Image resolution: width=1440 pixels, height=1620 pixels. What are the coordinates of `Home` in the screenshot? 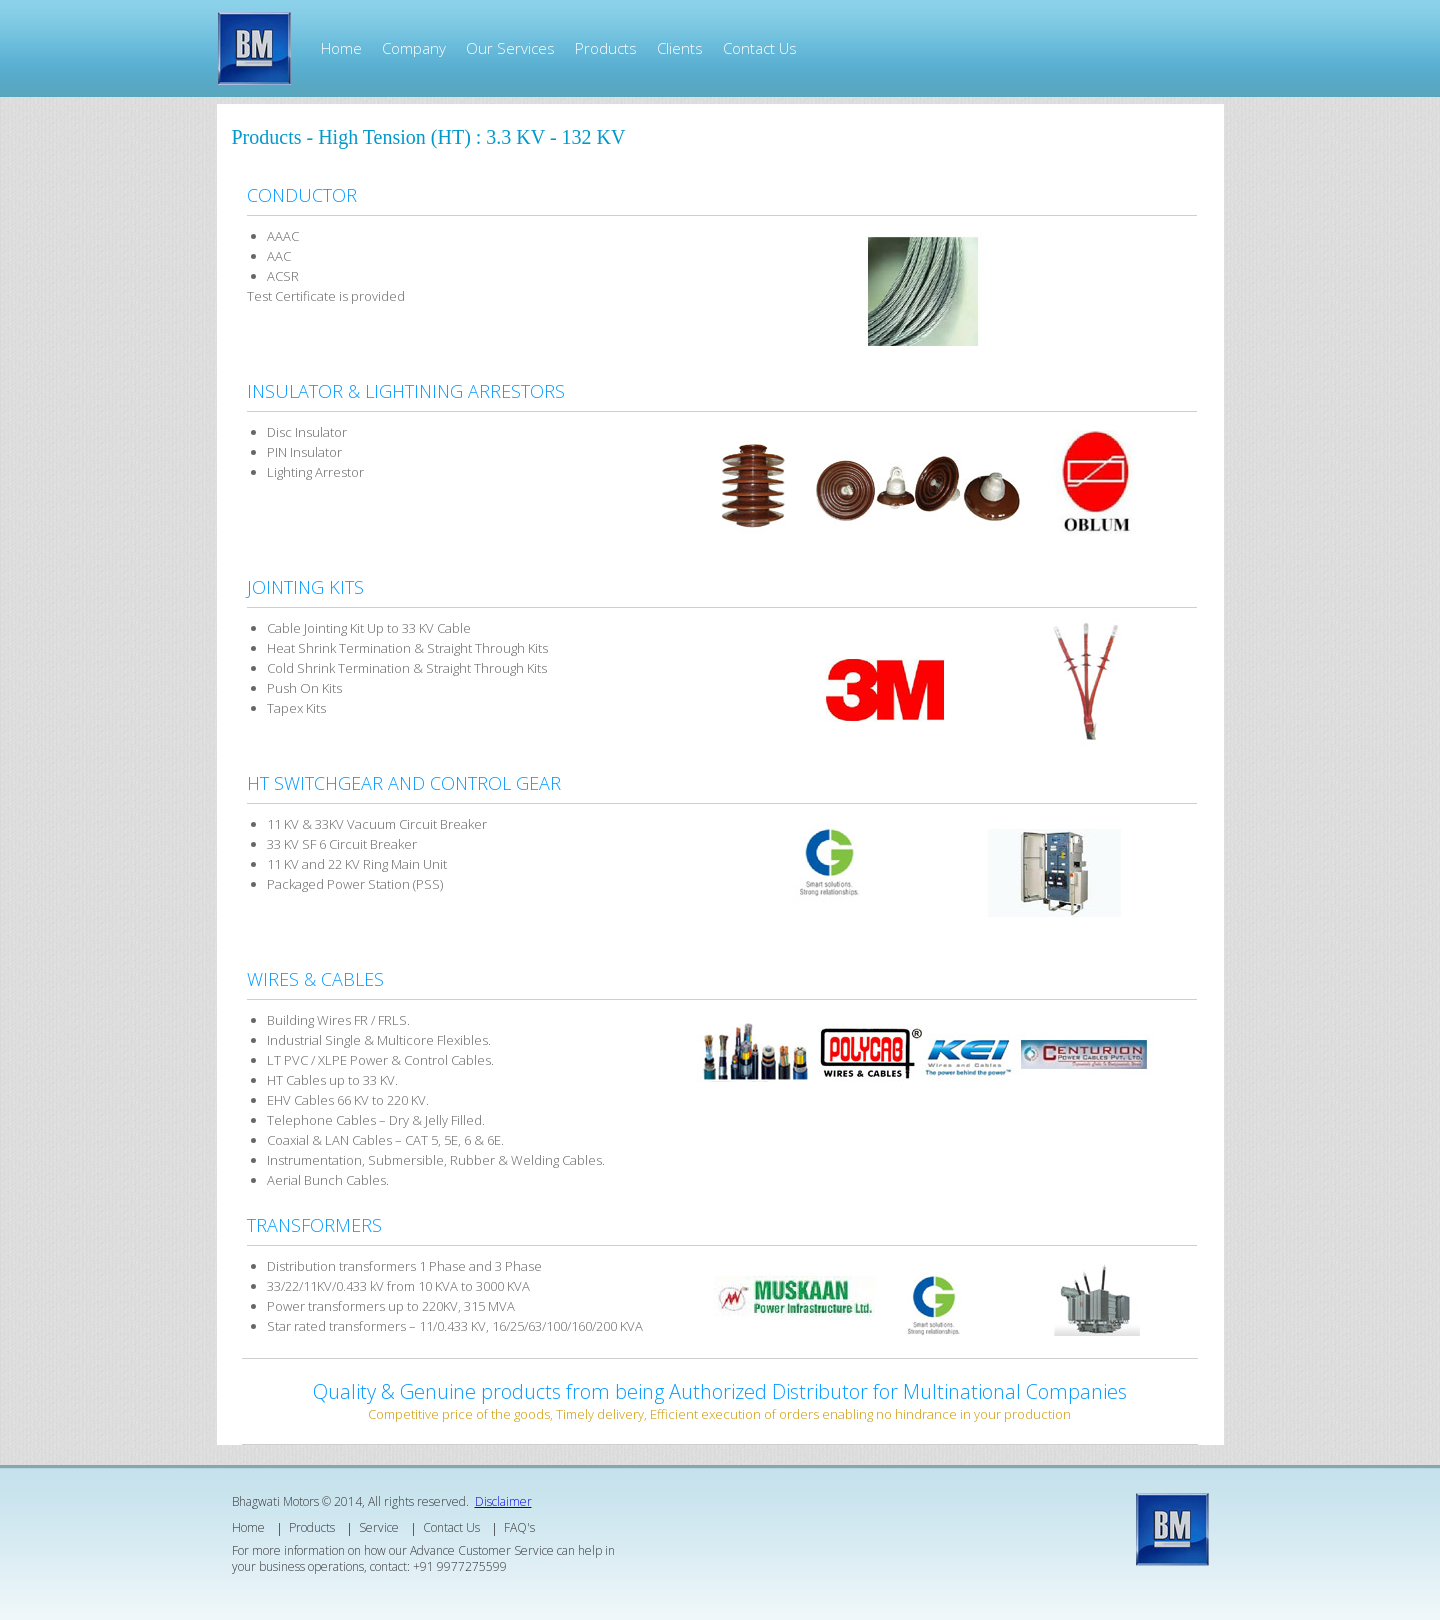 It's located at (341, 48).